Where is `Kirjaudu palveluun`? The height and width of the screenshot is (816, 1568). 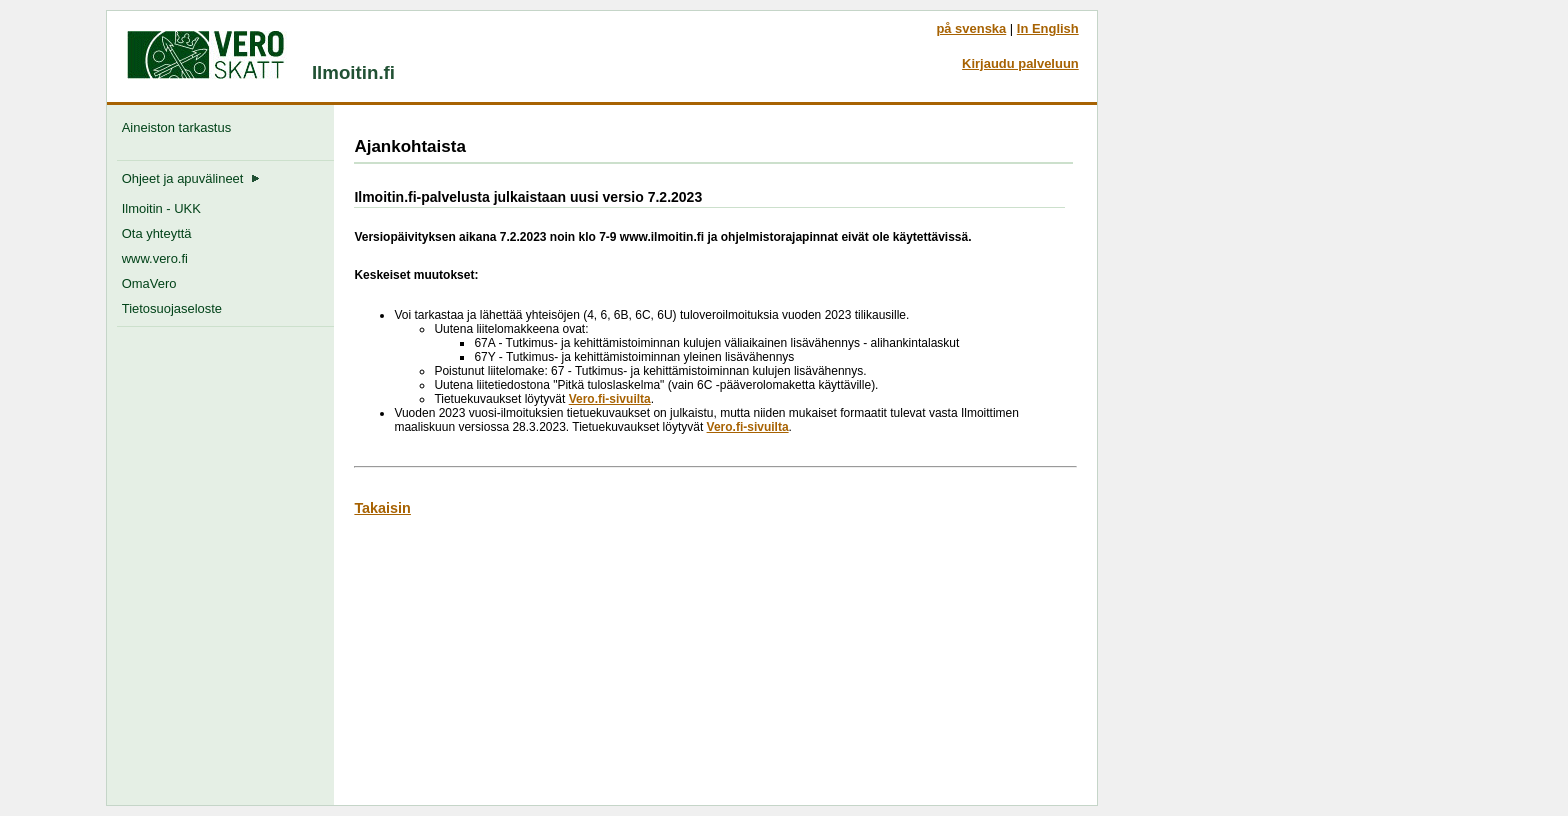 Kirjaudu palveluun is located at coordinates (1020, 63).